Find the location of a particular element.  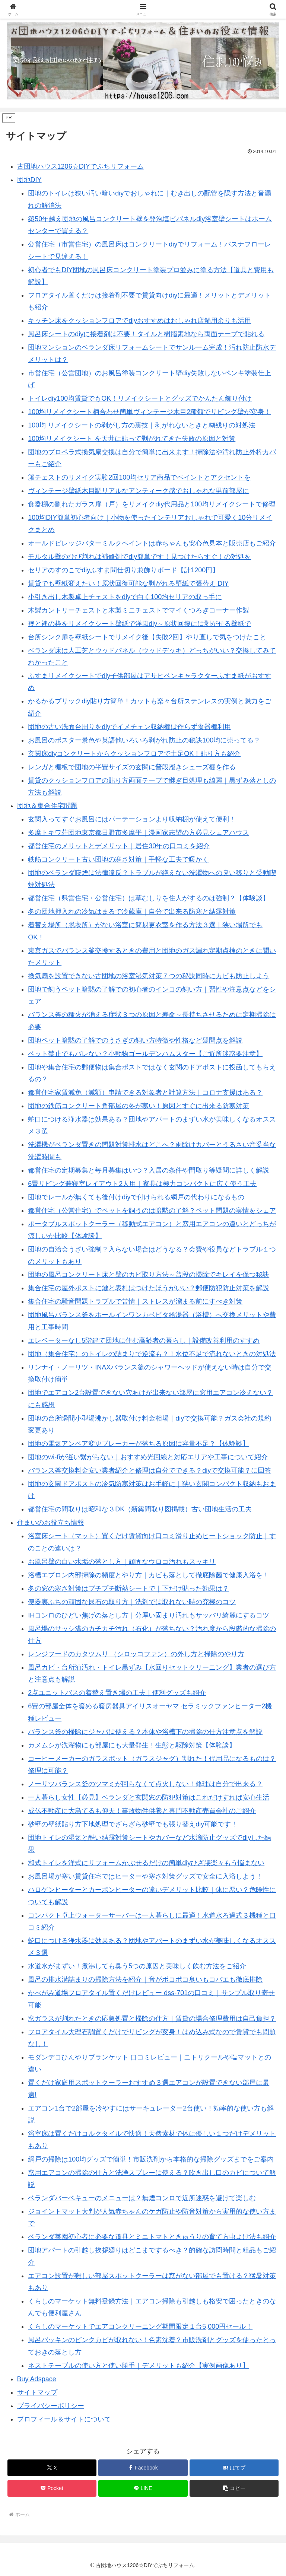

襖と襖の枠をリメイクシート壁紙で洋風diy～原状回復には剥がせる壁紙で is located at coordinates (139, 623).